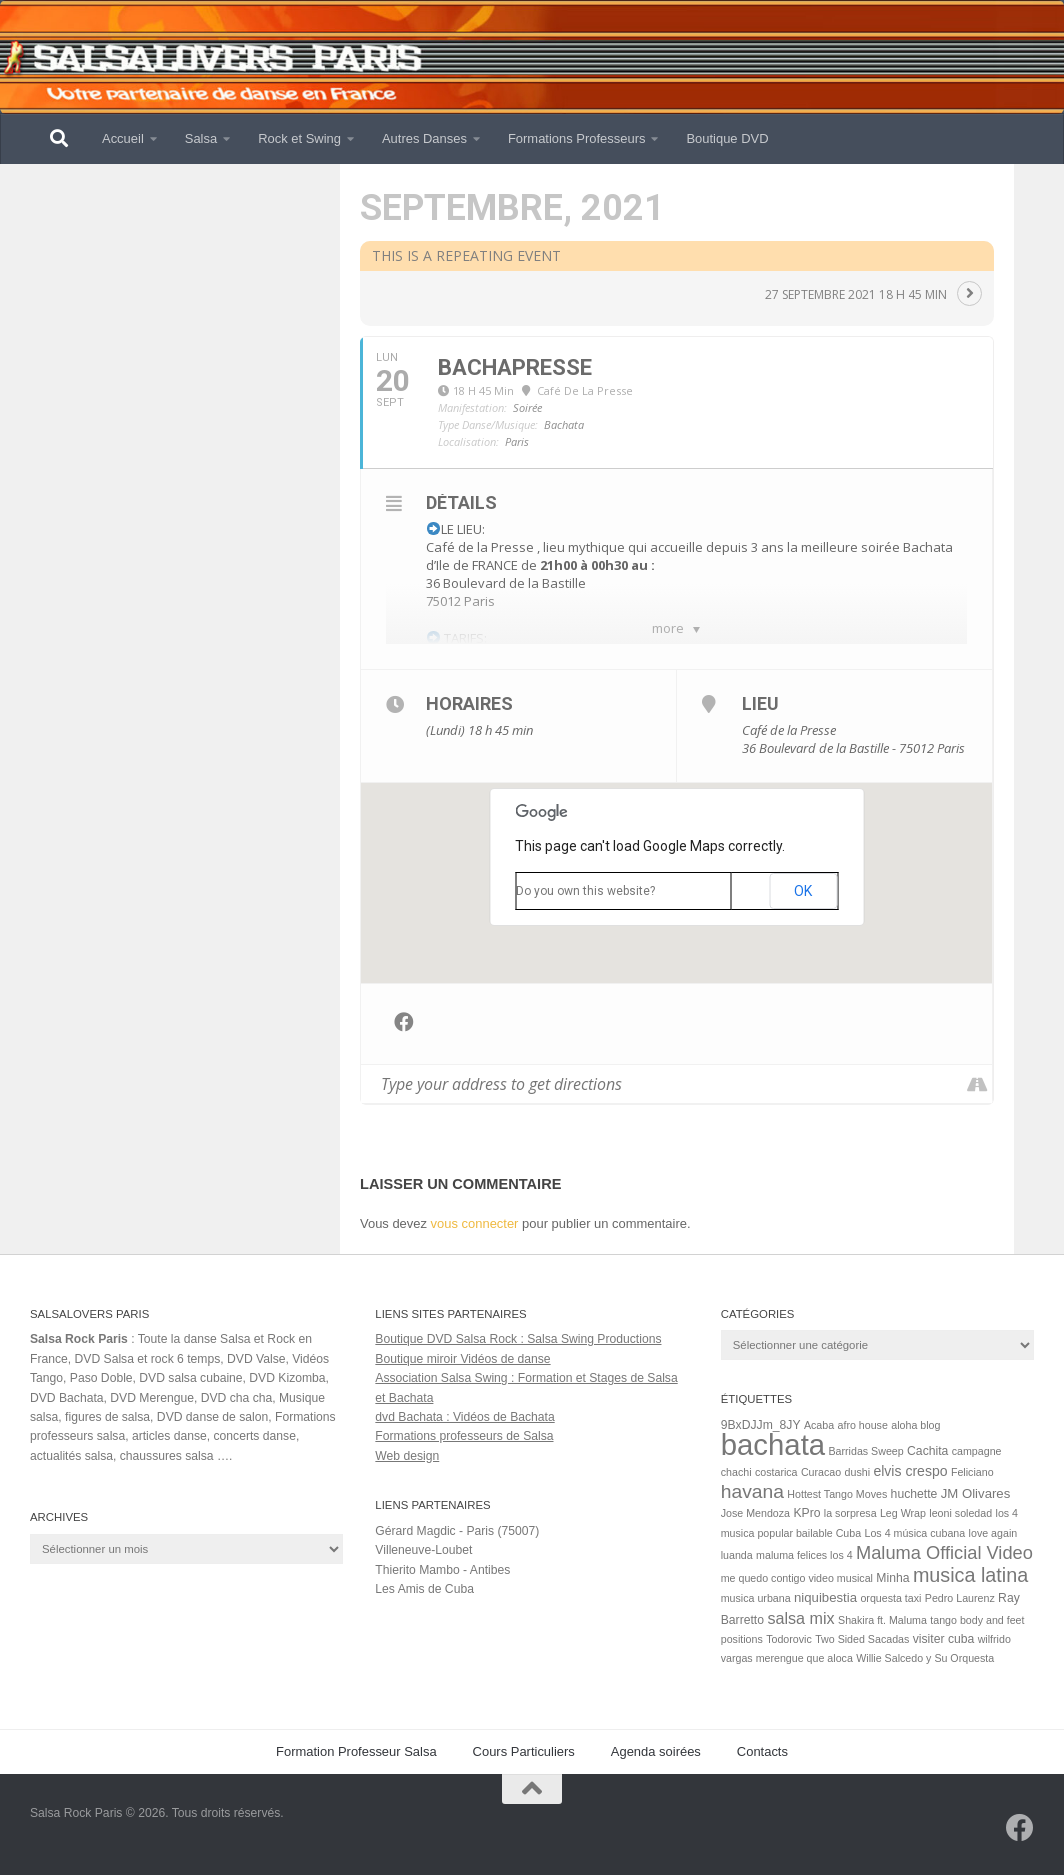 The height and width of the screenshot is (1875, 1064). Describe the element at coordinates (977, 1451) in the screenshot. I see `campagne [campagne (1 élément)]` at that location.